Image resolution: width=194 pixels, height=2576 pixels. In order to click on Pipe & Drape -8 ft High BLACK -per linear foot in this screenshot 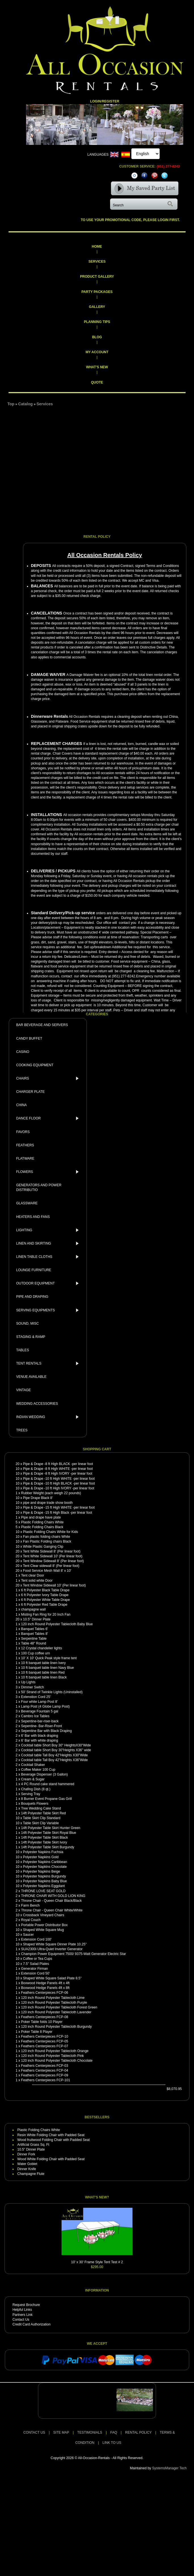, I will do `click(58, 1464)`.